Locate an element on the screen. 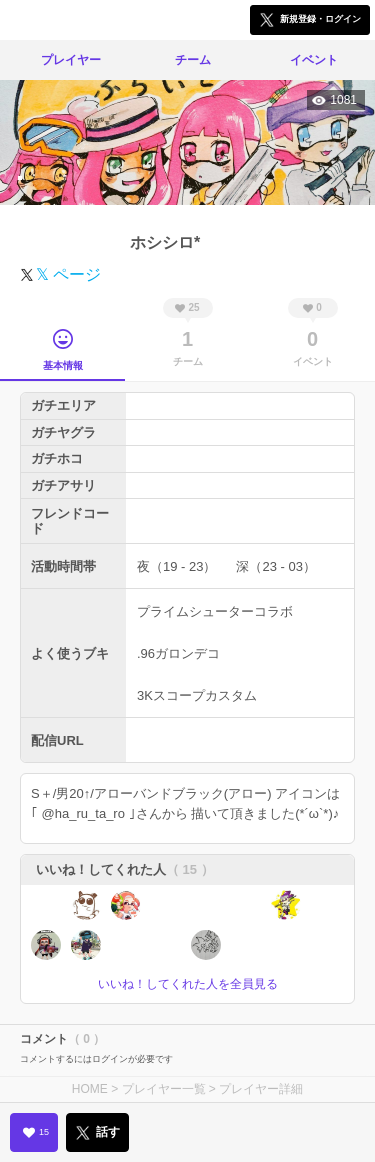  いいね！してくれた人を全員見る is located at coordinates (188, 984).